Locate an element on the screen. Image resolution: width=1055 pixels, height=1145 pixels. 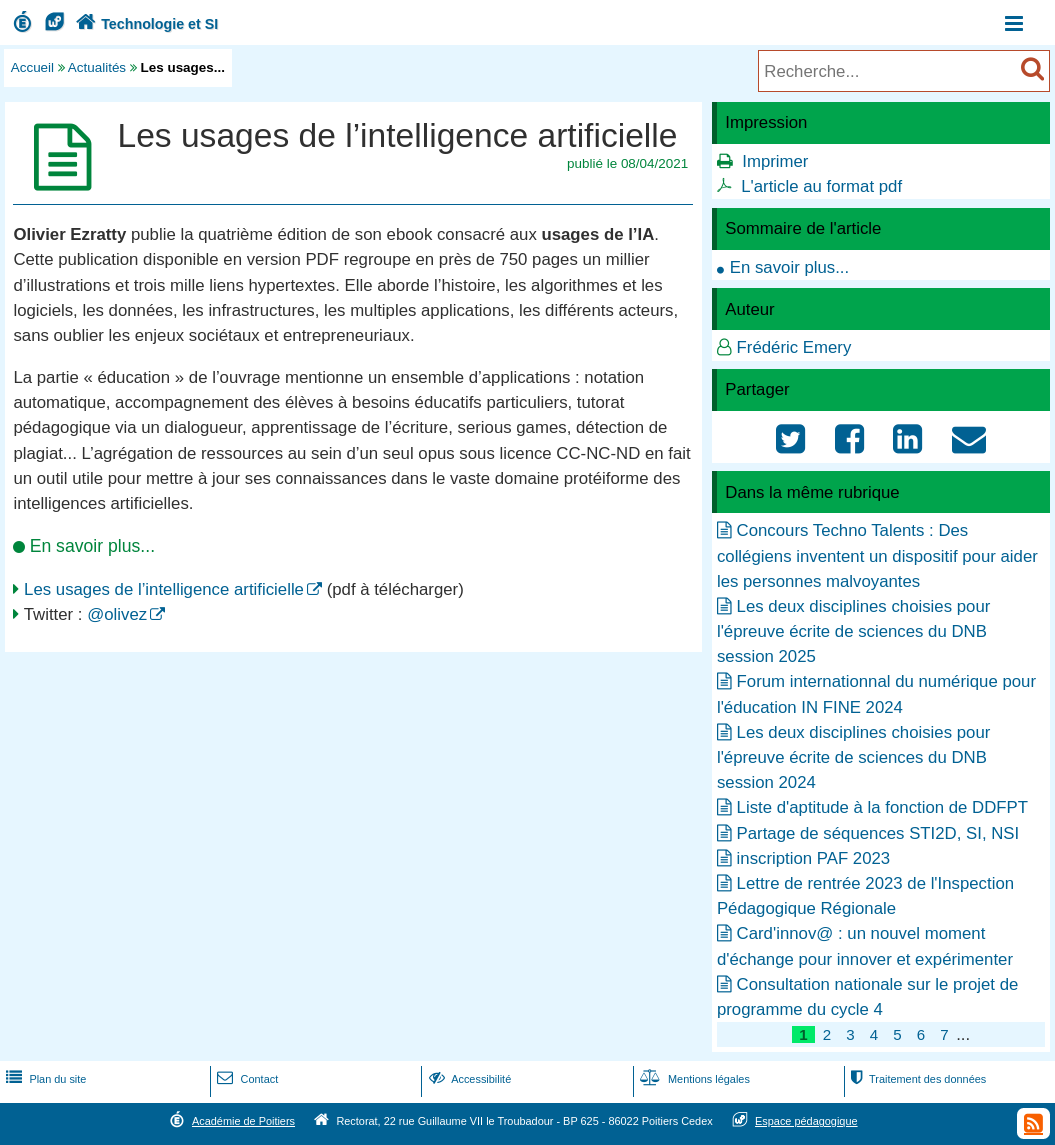
Technologie et SI is located at coordinates (145, 24).